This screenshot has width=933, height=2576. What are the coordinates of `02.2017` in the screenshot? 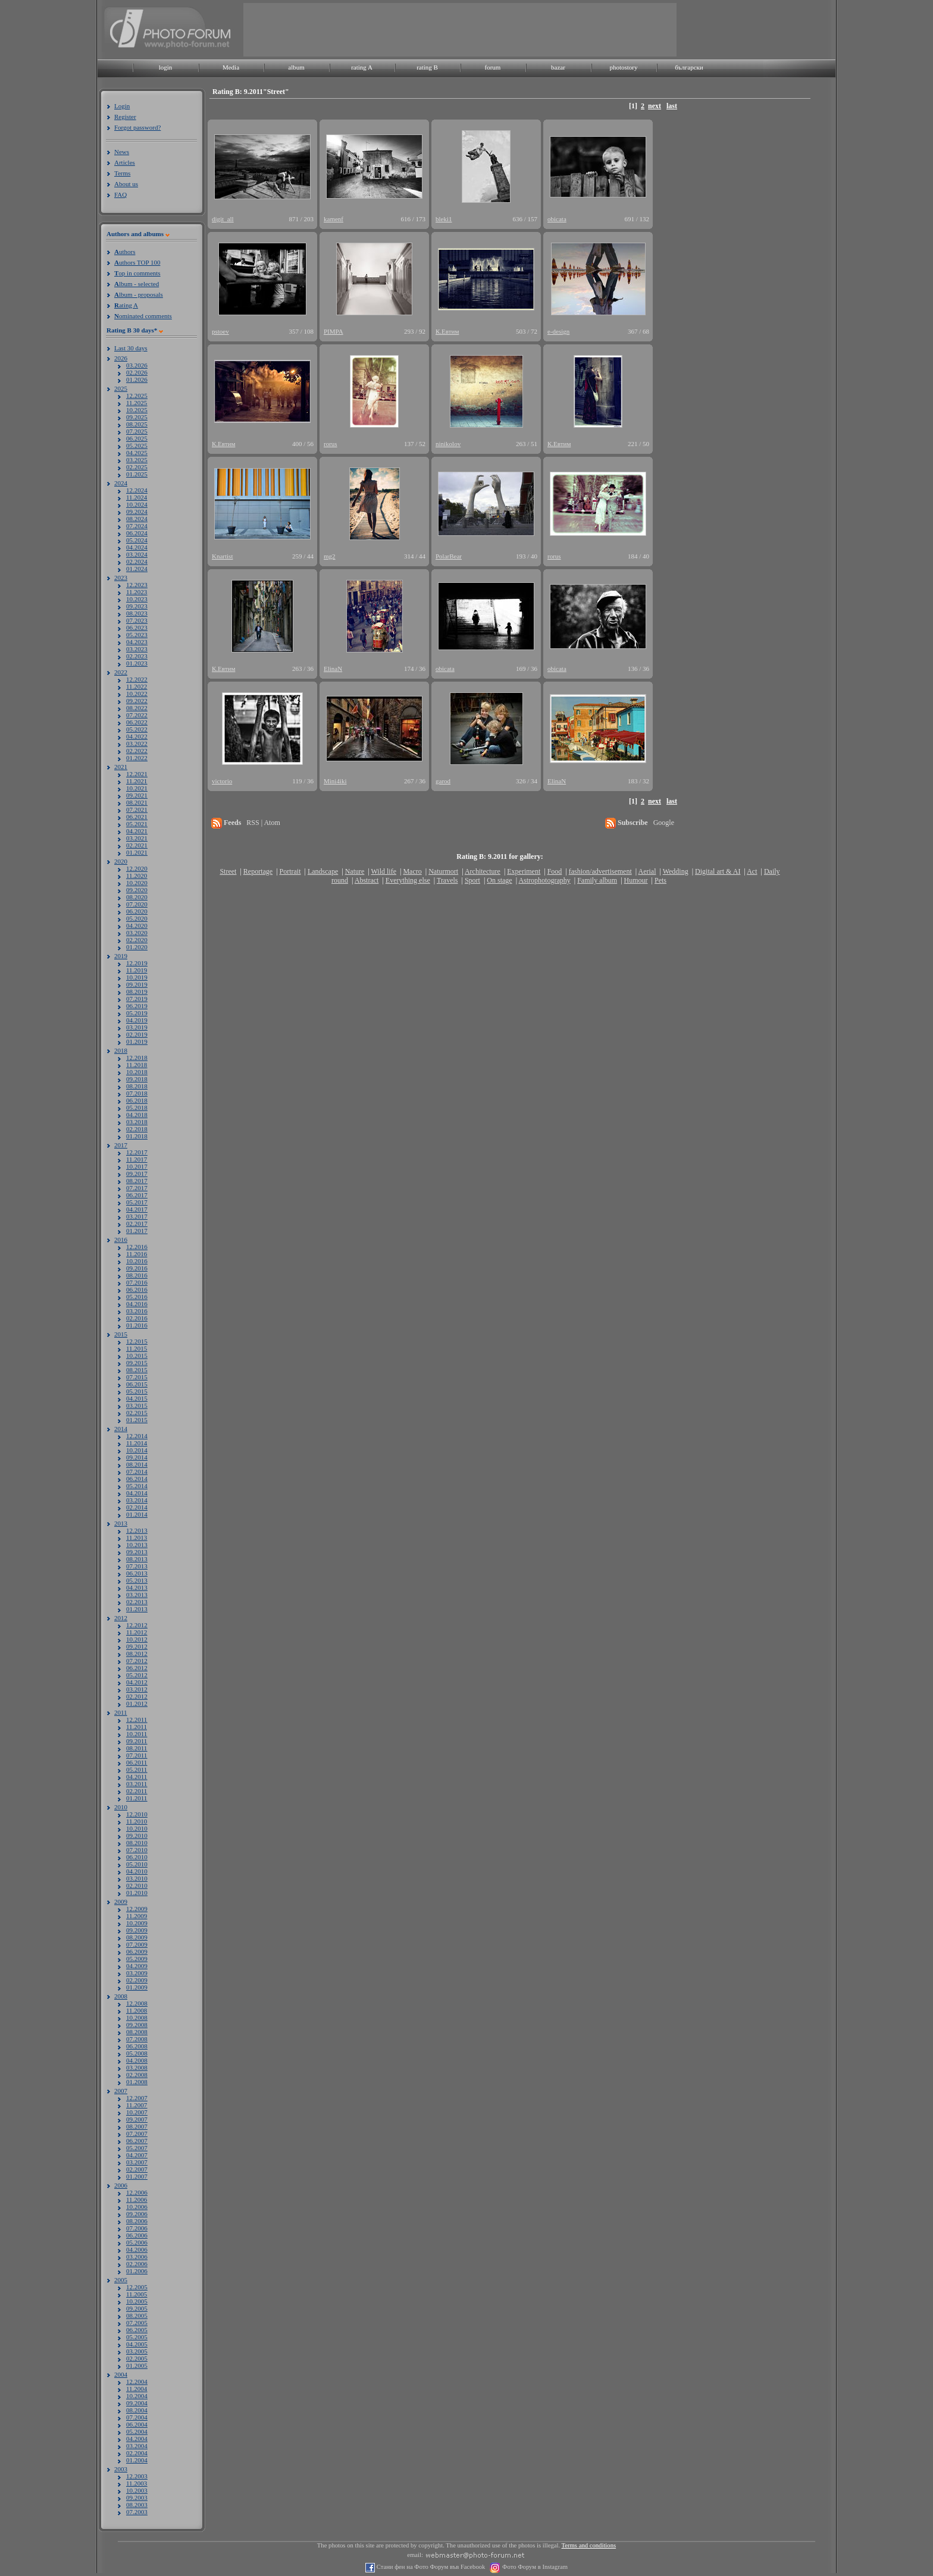 It's located at (137, 1223).